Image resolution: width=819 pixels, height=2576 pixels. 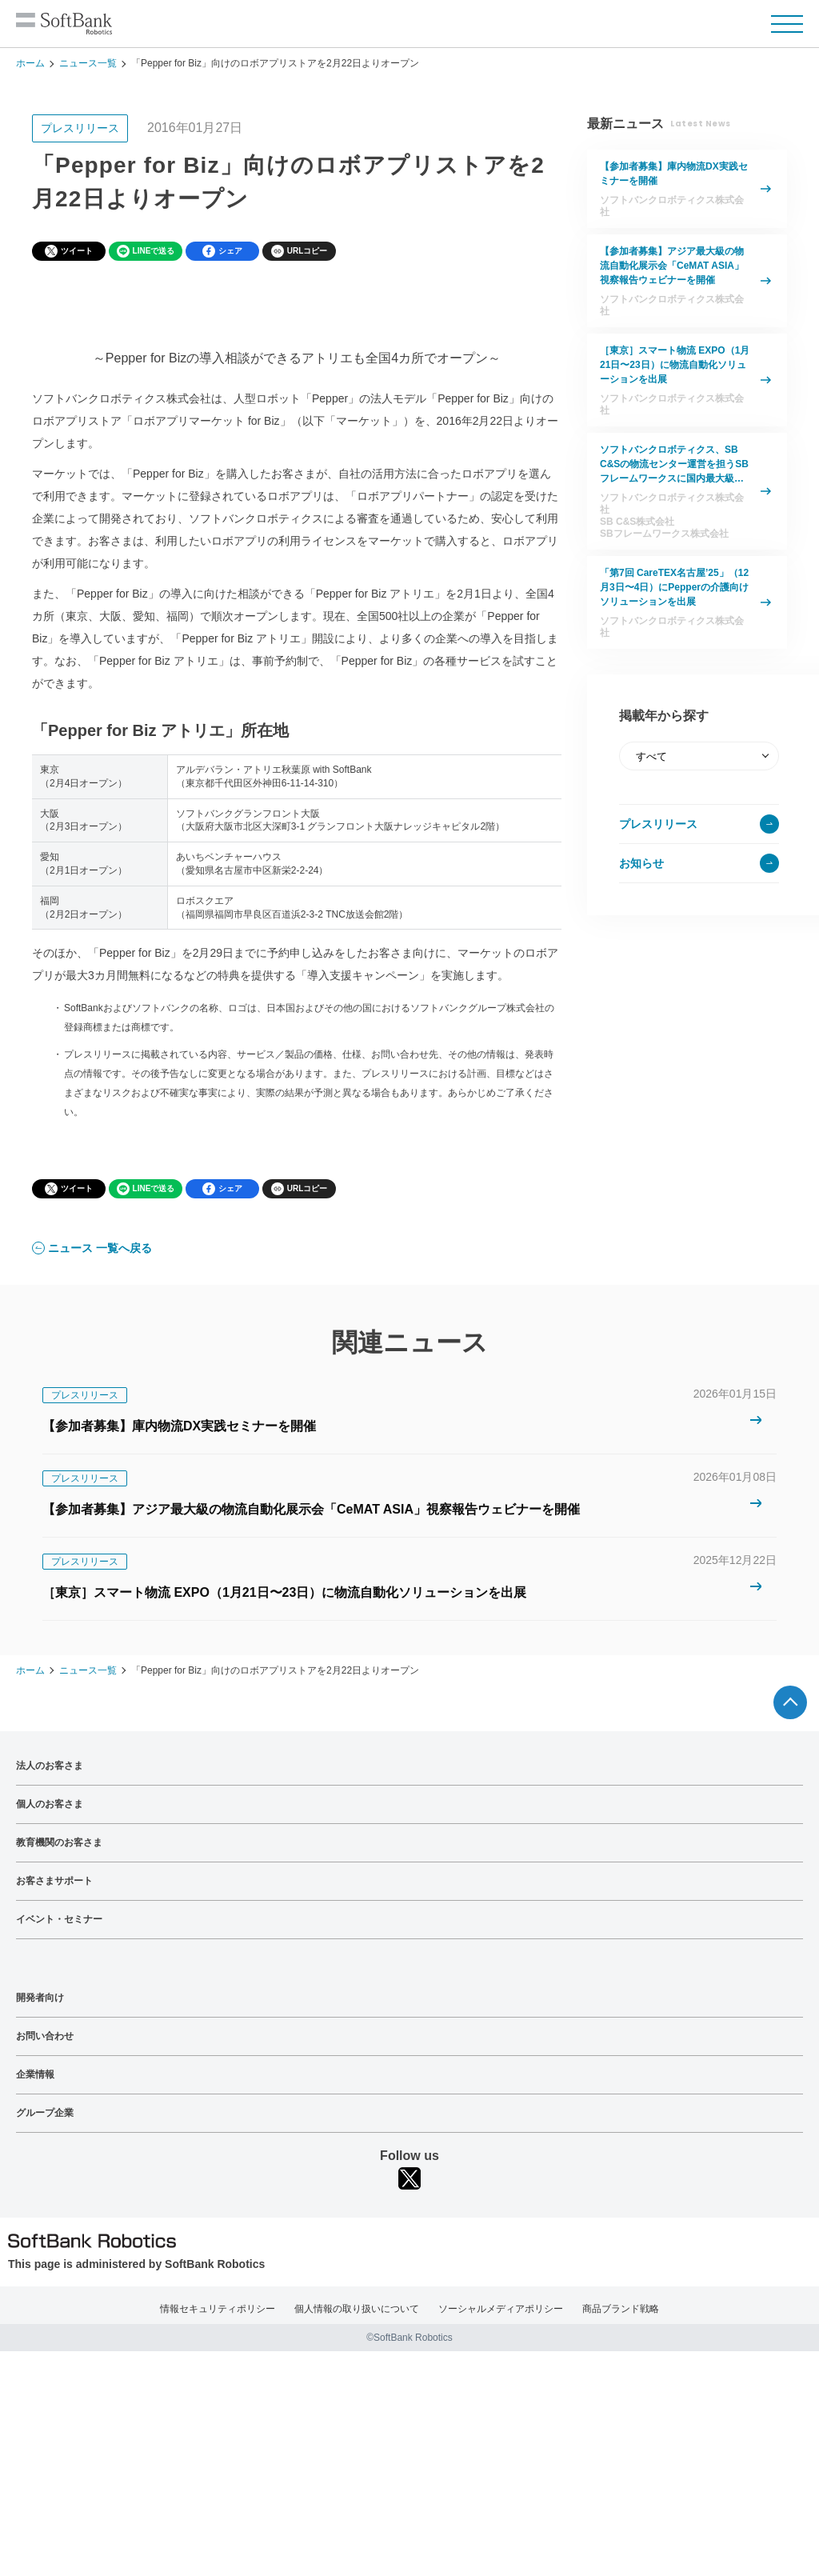 I want to click on 個人情報の取り扱いについて, so click(x=356, y=2308).